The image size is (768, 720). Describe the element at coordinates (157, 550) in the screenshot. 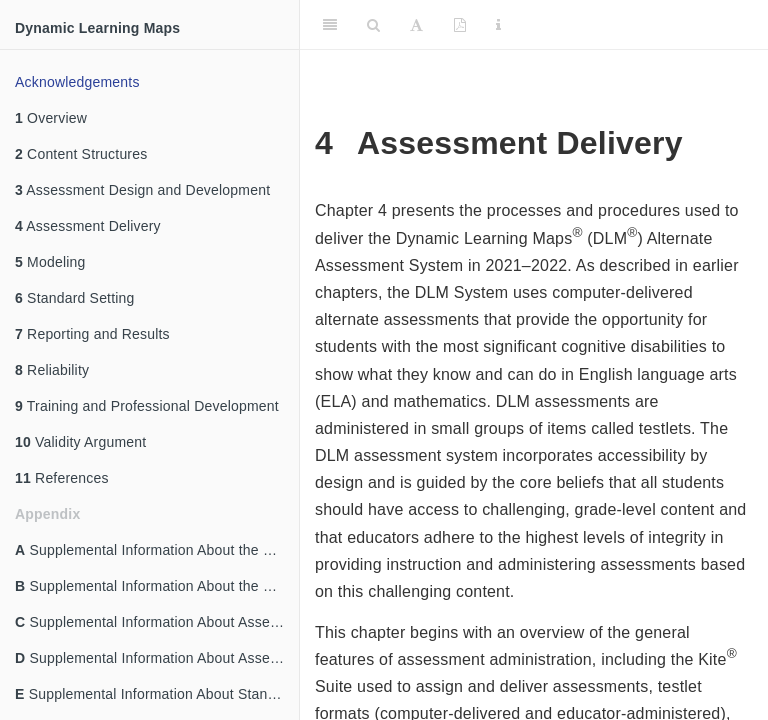

I see `Supplemental Information About the Overview` at that location.